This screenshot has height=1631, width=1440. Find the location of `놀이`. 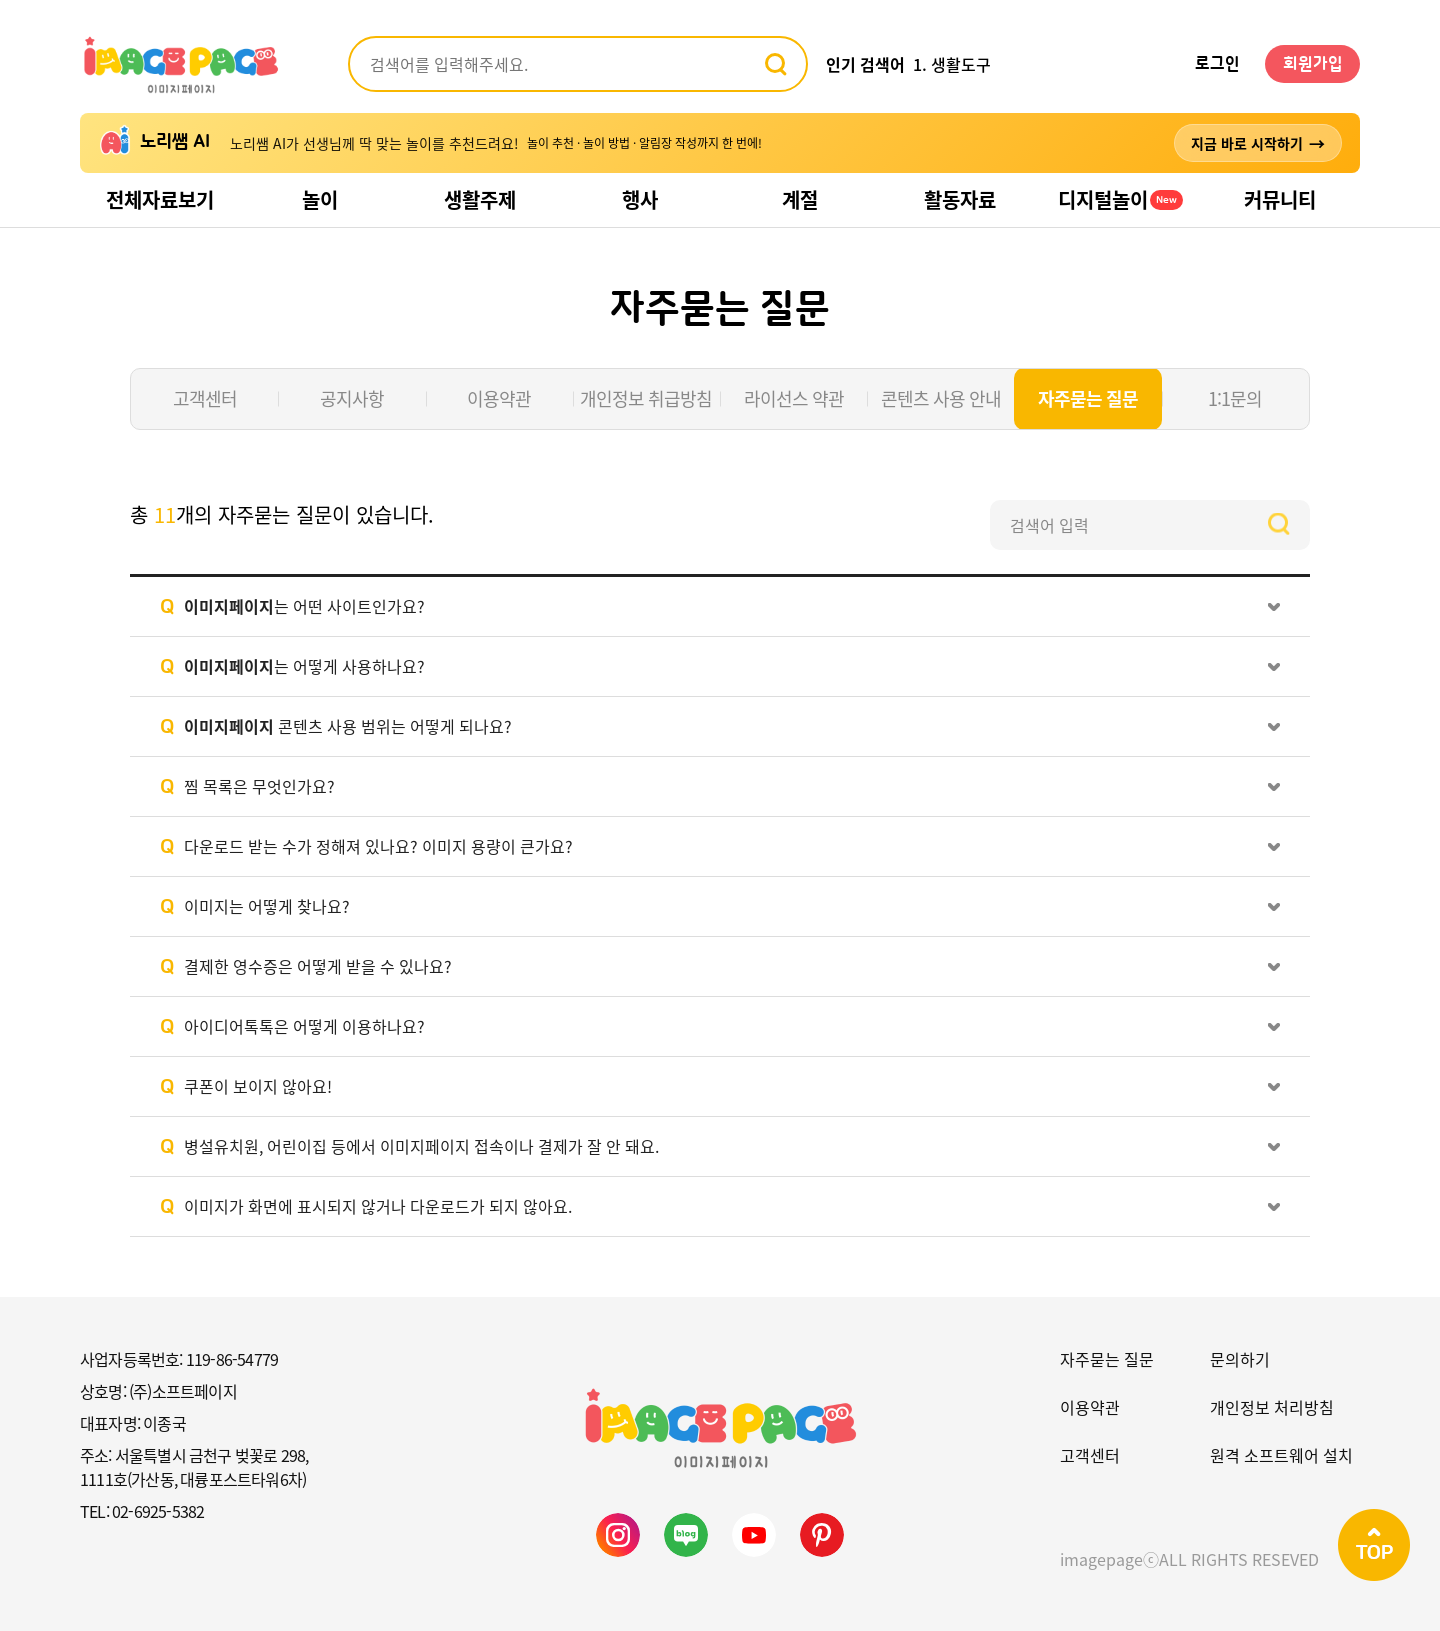

놀이 is located at coordinates (320, 199).